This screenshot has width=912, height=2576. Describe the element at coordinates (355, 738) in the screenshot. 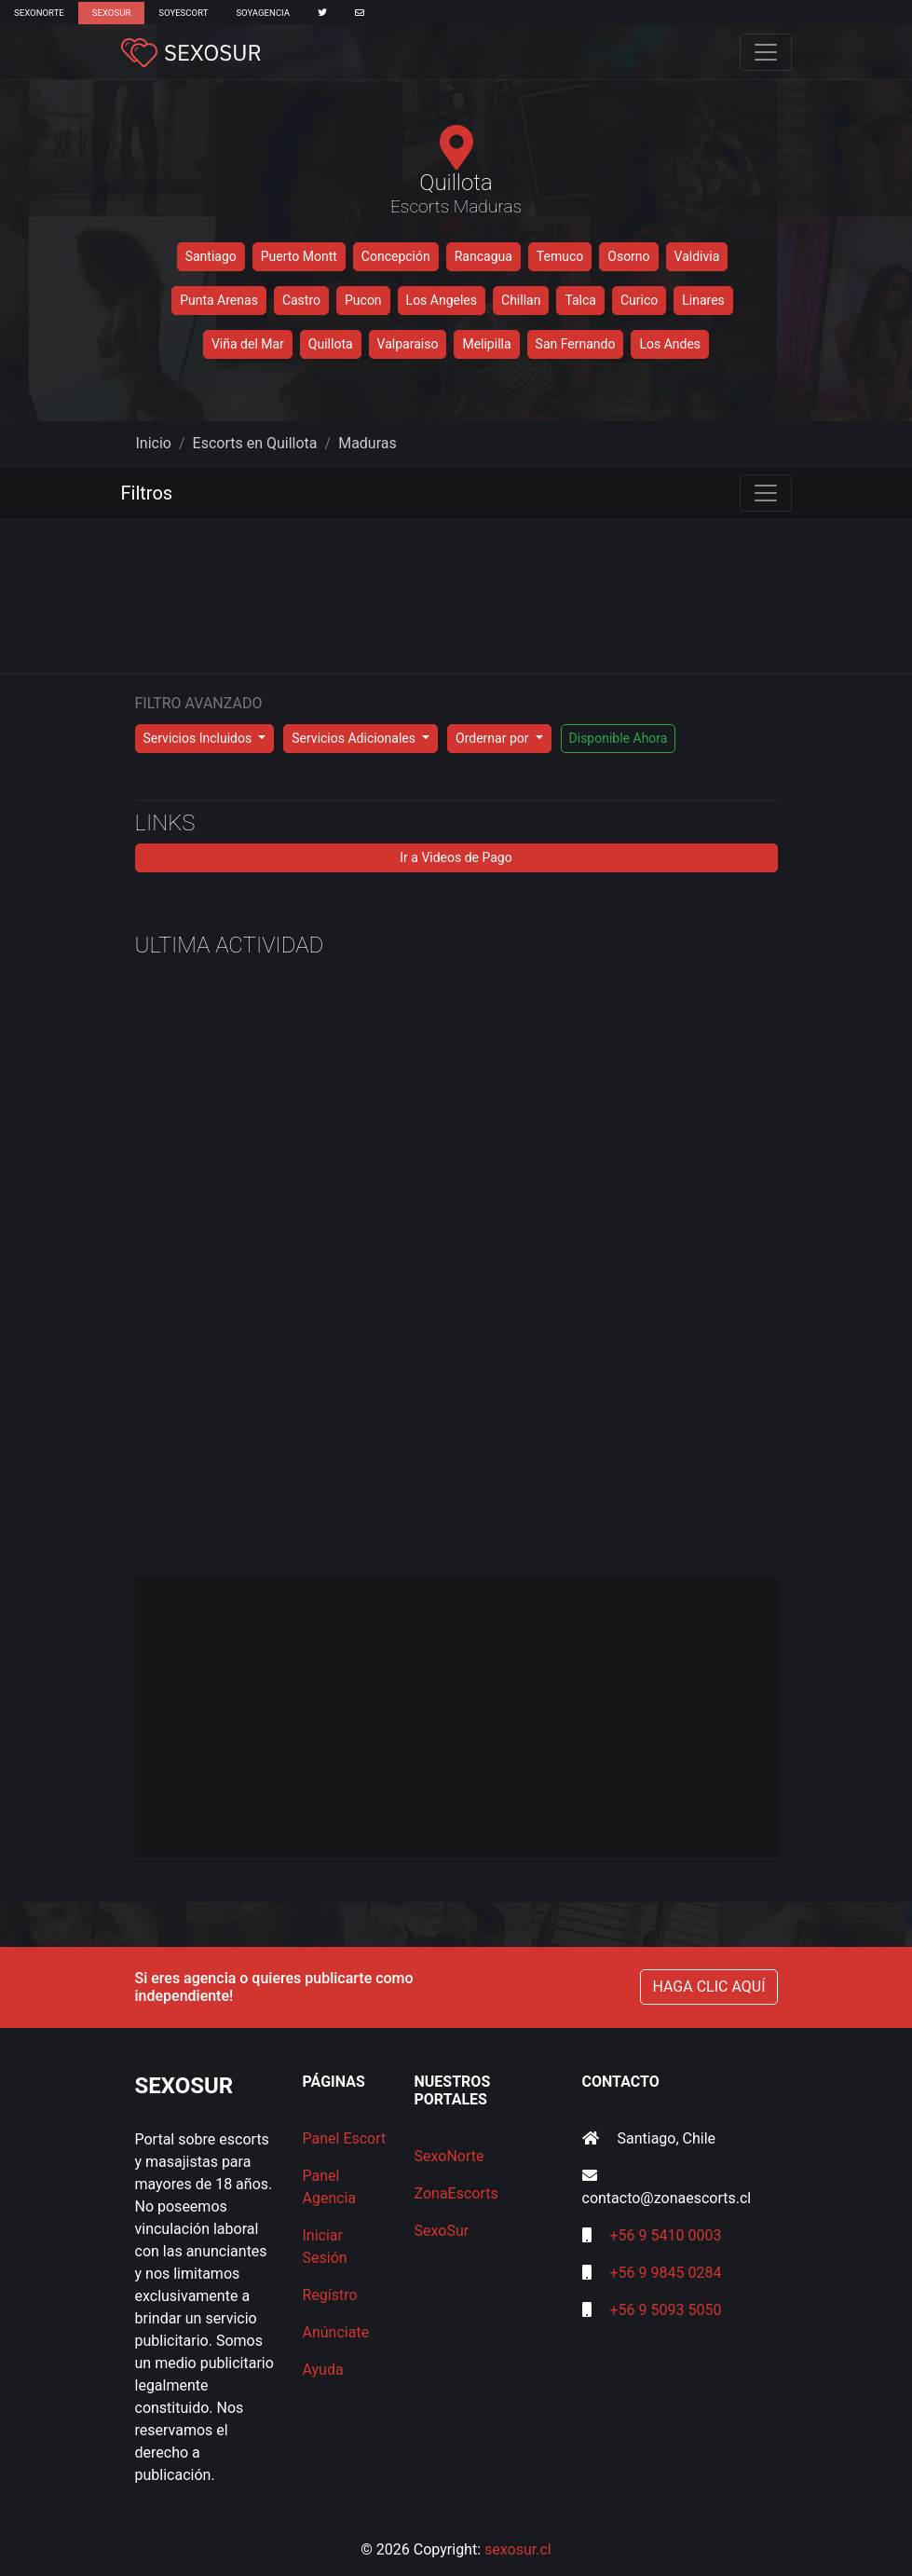

I see `Servicios Adicionales` at that location.